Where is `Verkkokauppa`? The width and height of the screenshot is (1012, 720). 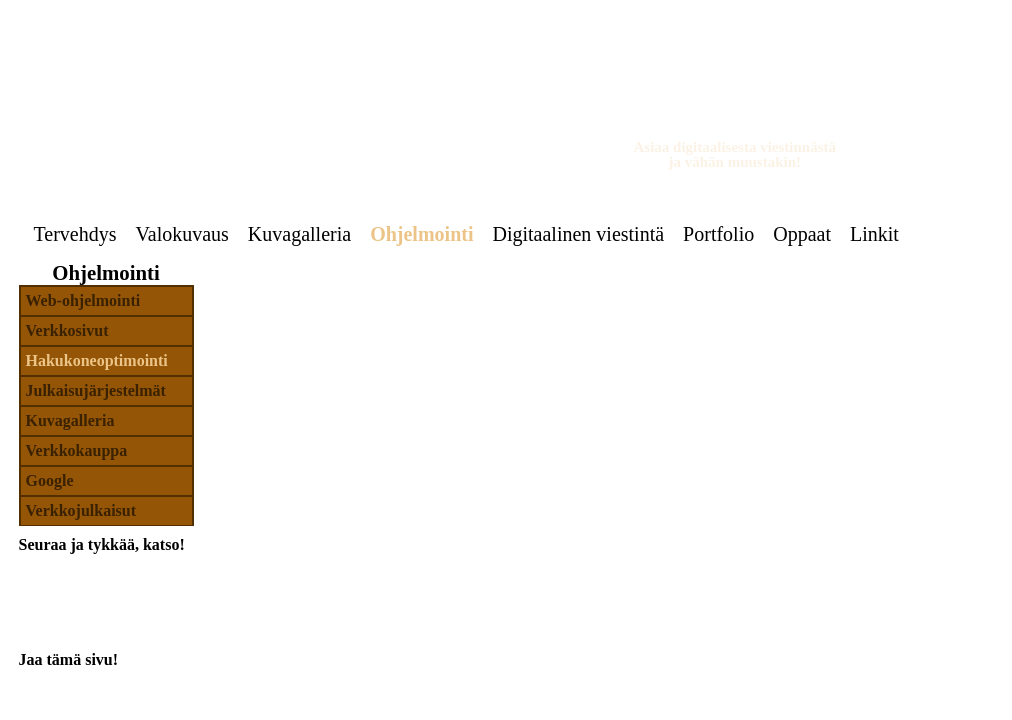
Verkkokauppa is located at coordinates (77, 450).